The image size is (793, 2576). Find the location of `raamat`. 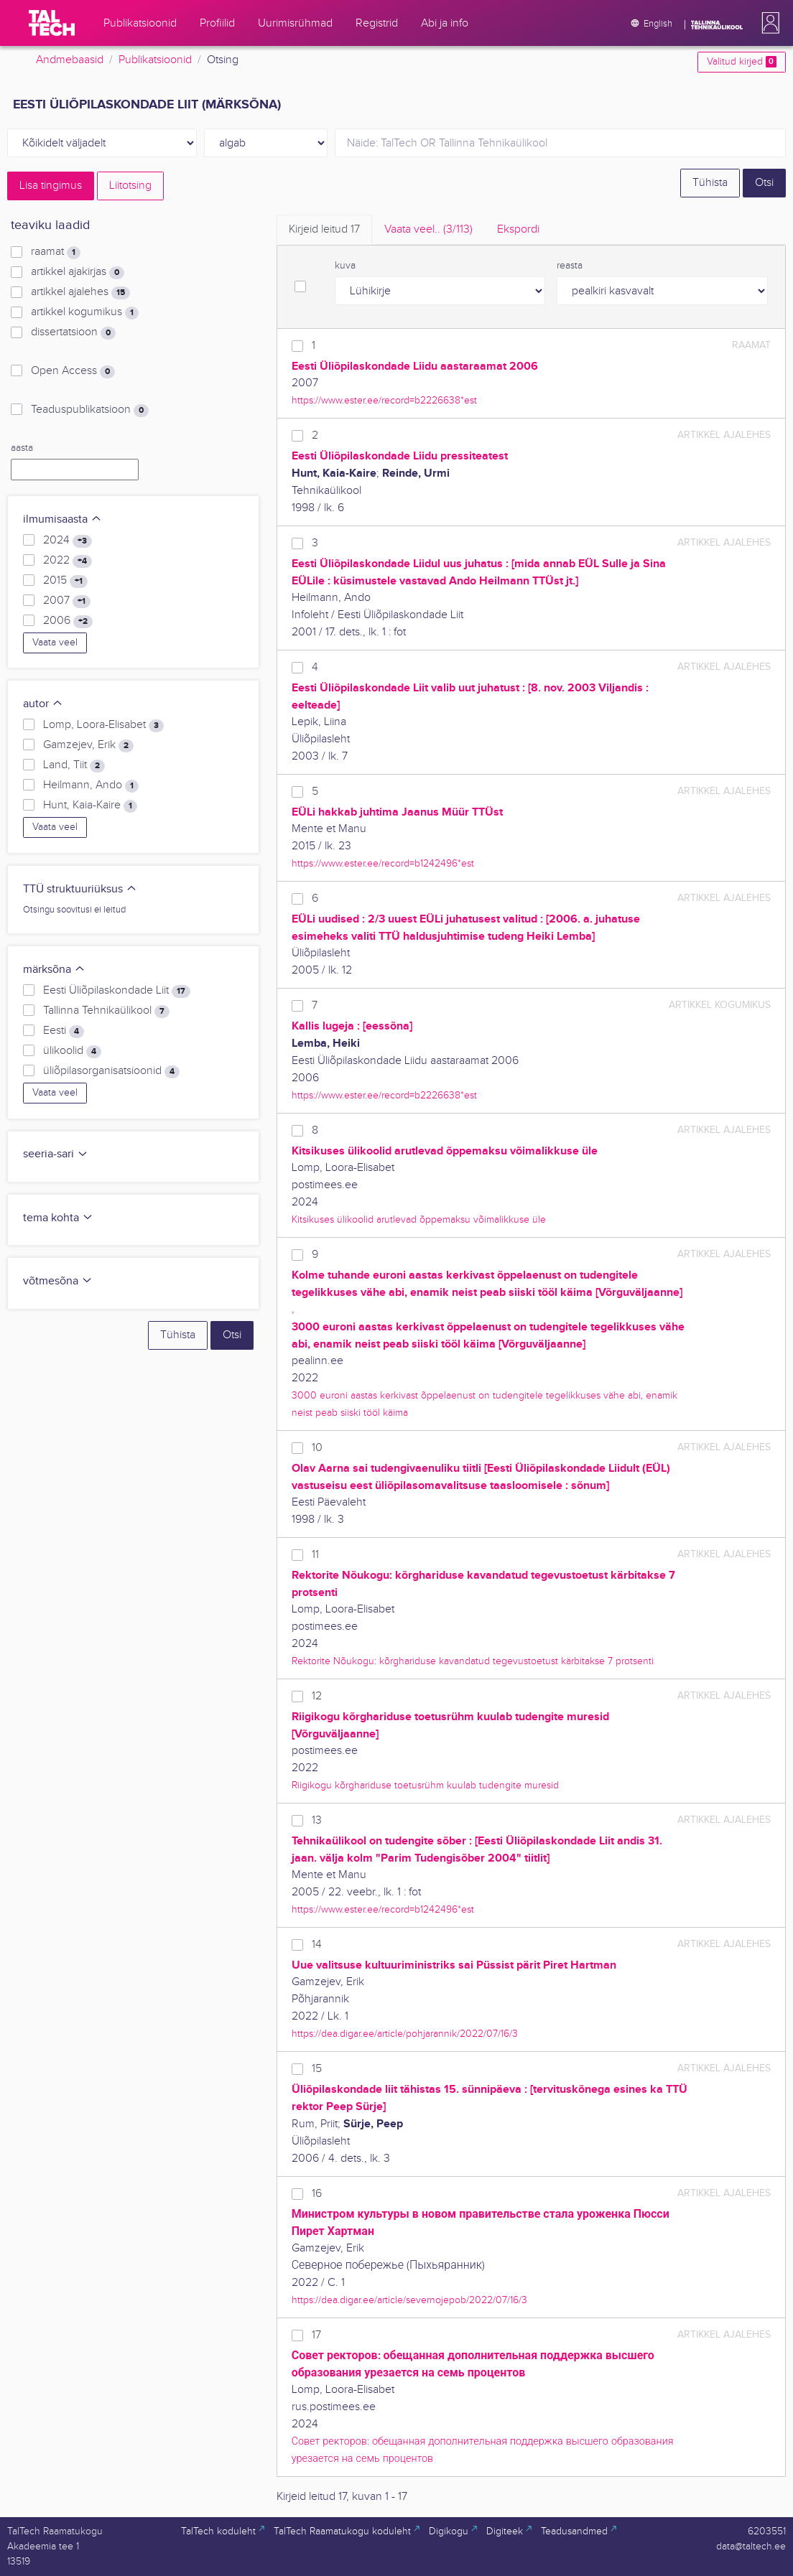

raamat is located at coordinates (55, 252).